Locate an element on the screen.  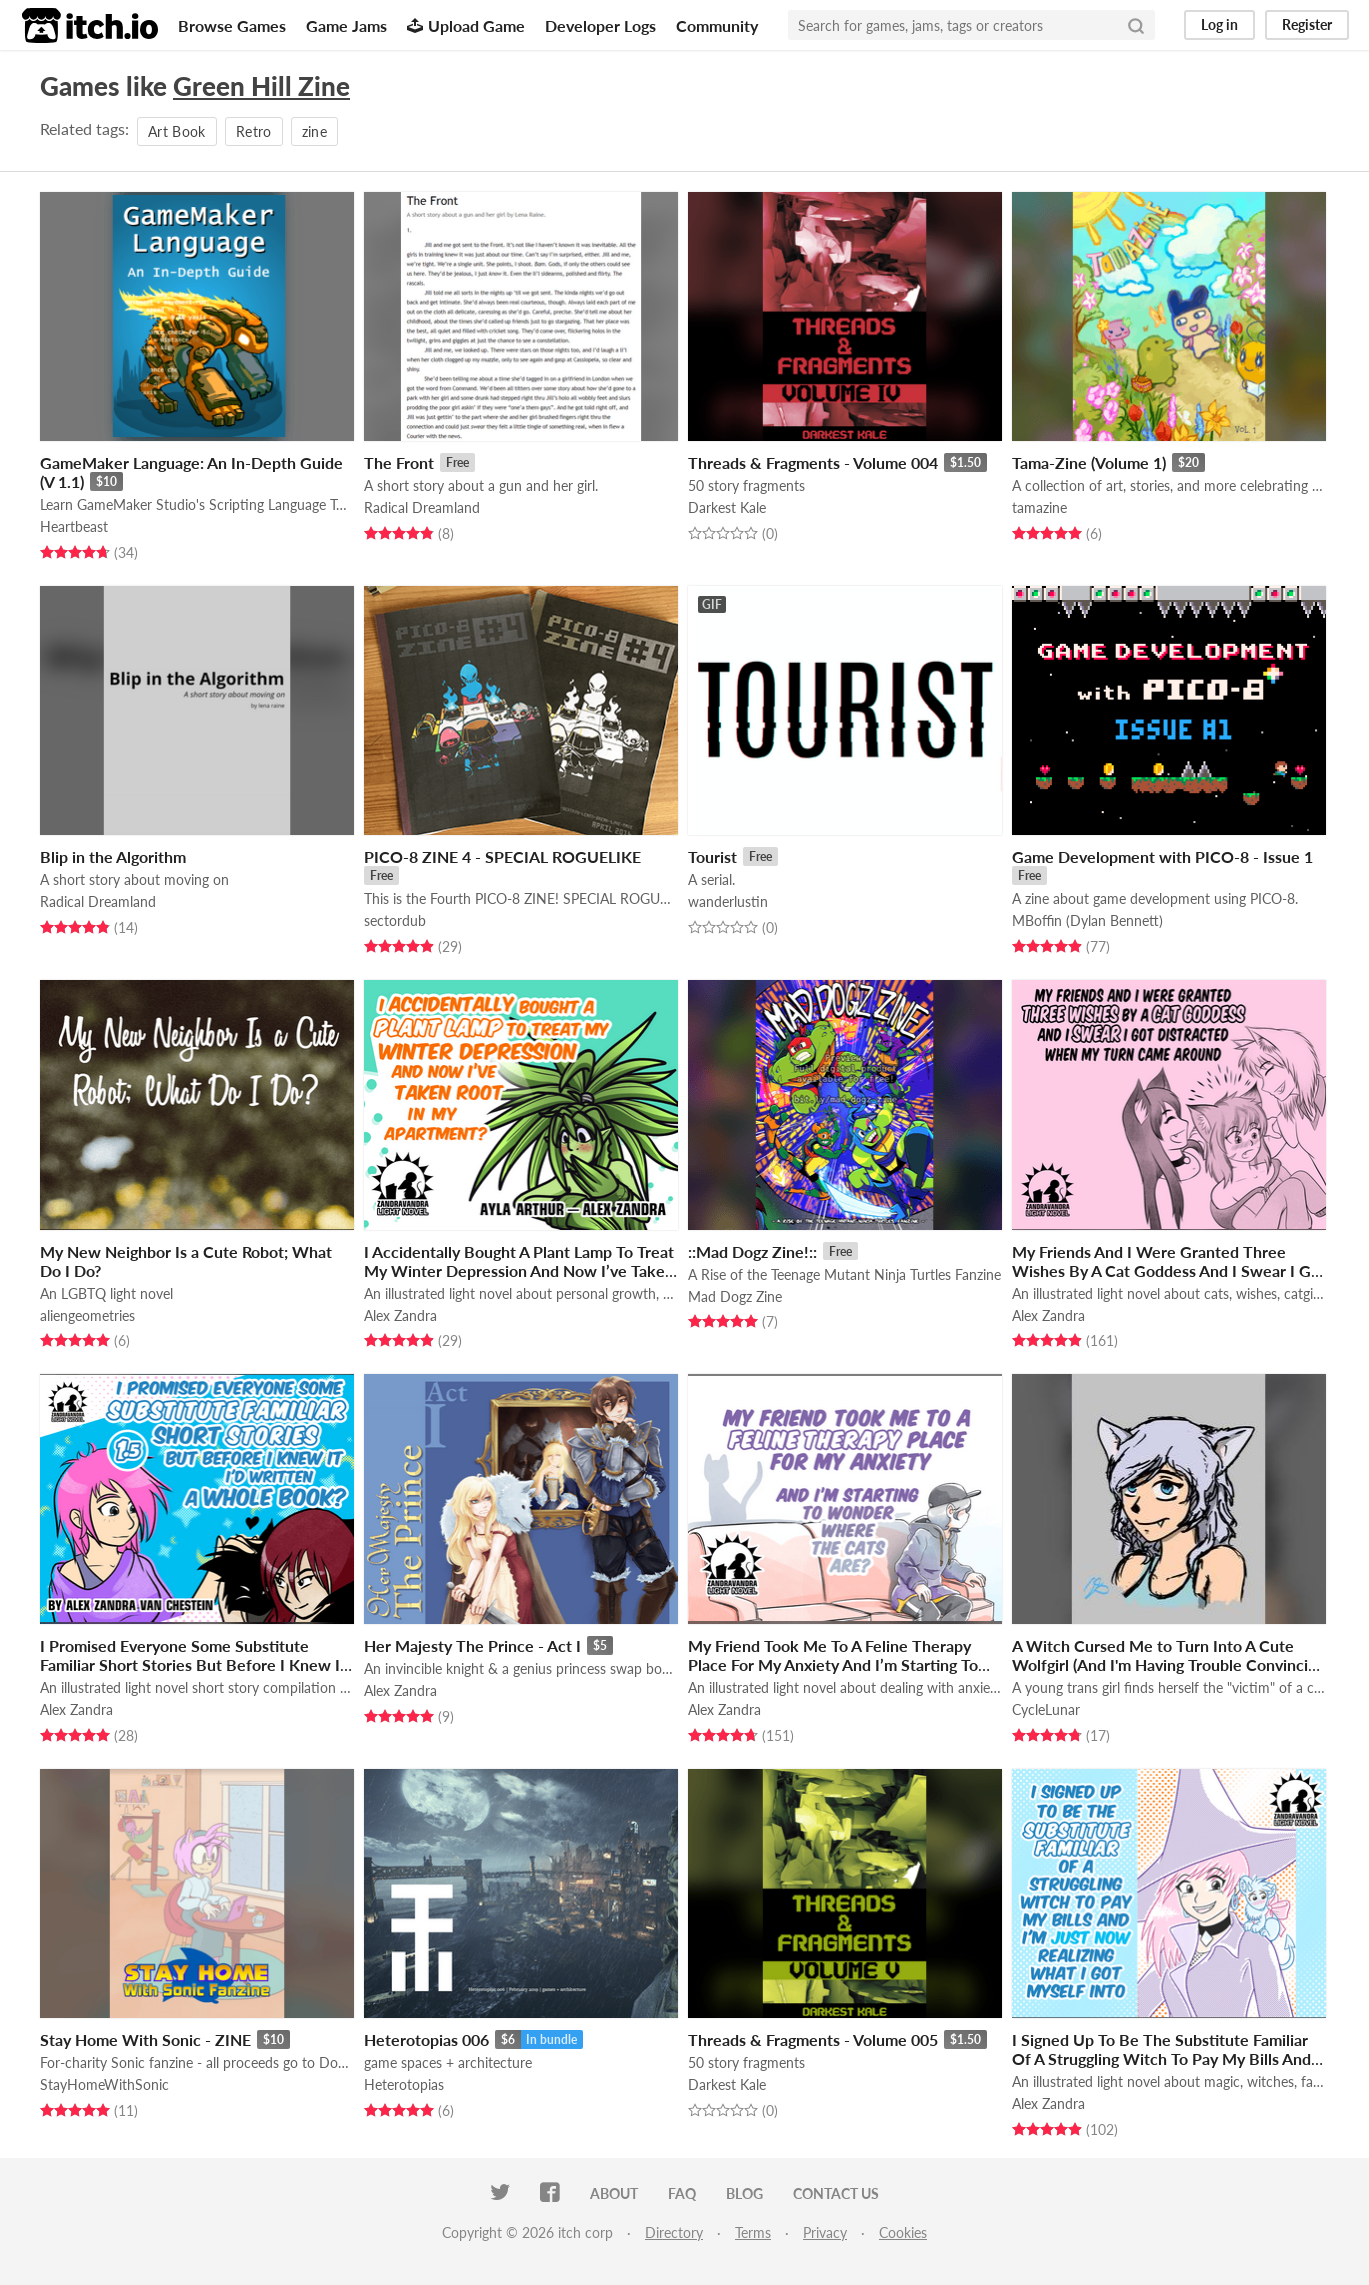
Game Development with PICO-8 - Issue 1 is located at coordinates (1162, 856).